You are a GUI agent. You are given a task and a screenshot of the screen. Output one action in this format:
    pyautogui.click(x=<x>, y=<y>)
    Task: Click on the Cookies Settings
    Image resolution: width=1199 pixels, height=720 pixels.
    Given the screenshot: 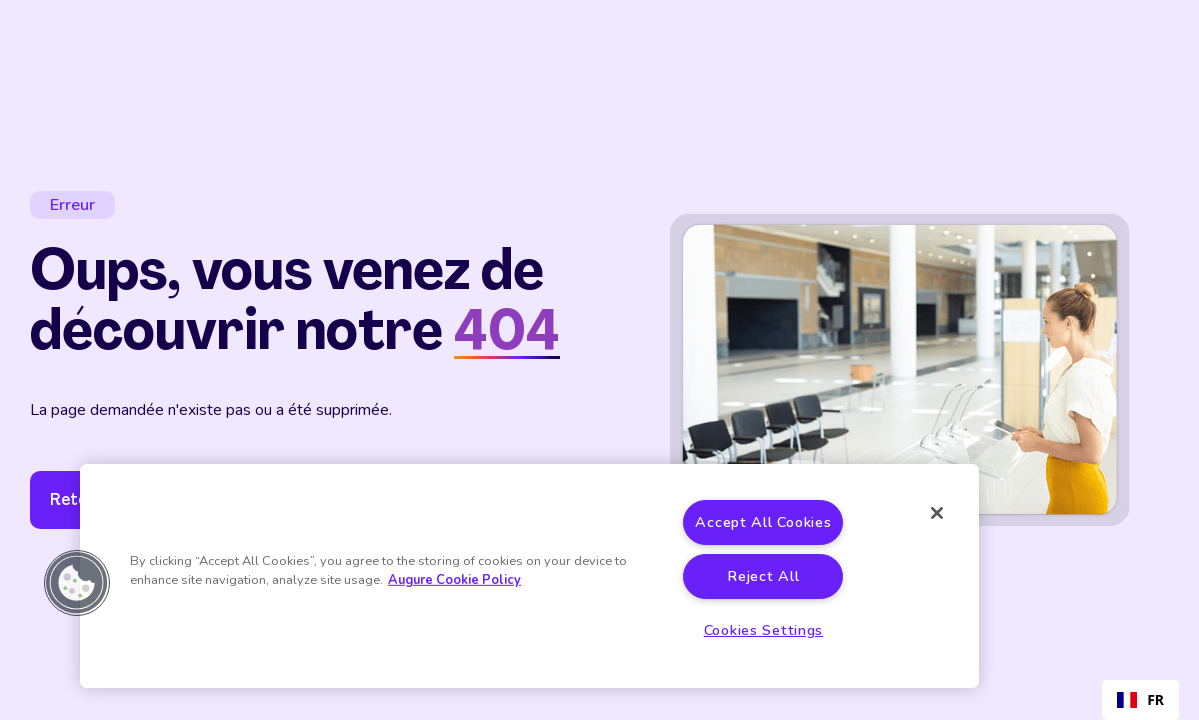 What is the action you would take?
    pyautogui.click(x=764, y=630)
    